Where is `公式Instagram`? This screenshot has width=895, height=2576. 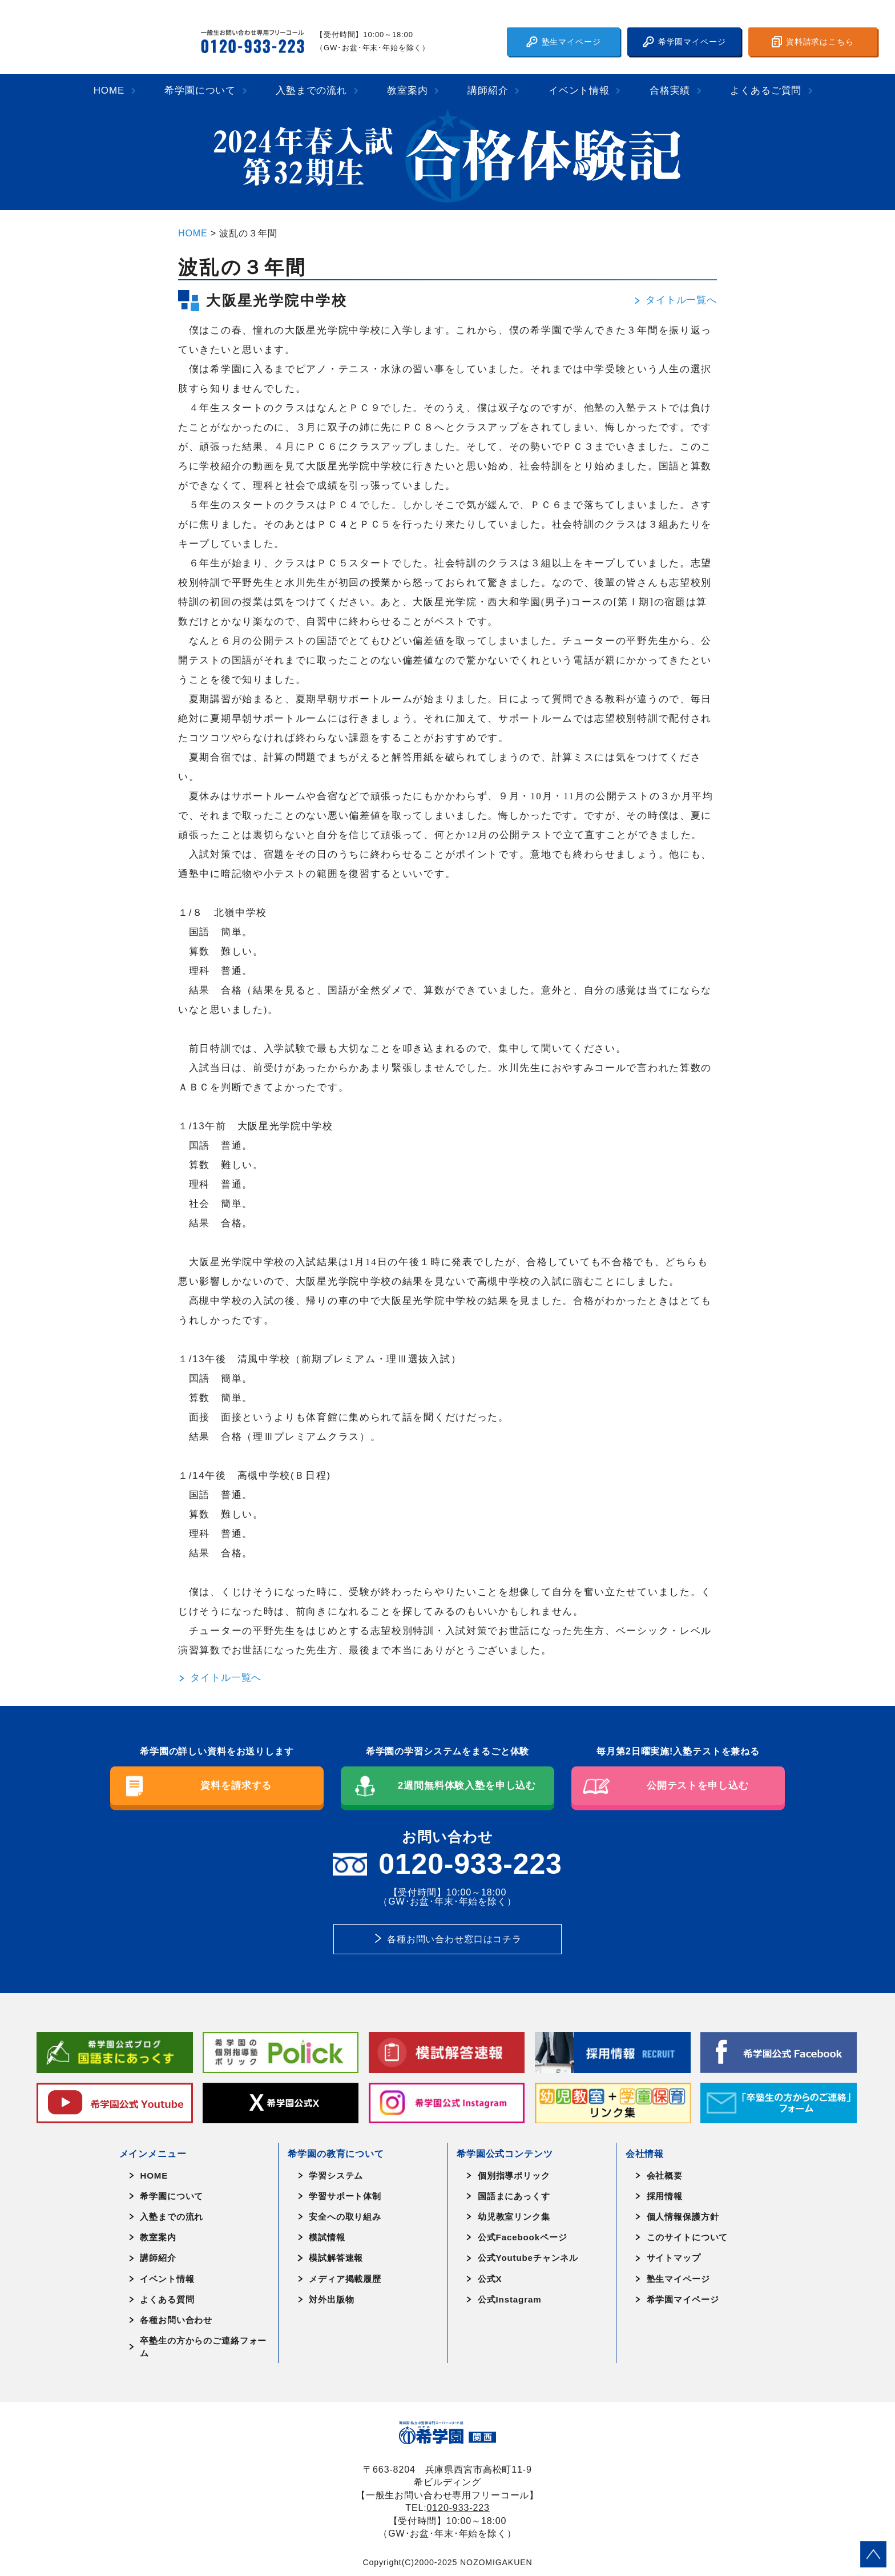 公式Instagram is located at coordinates (510, 2299).